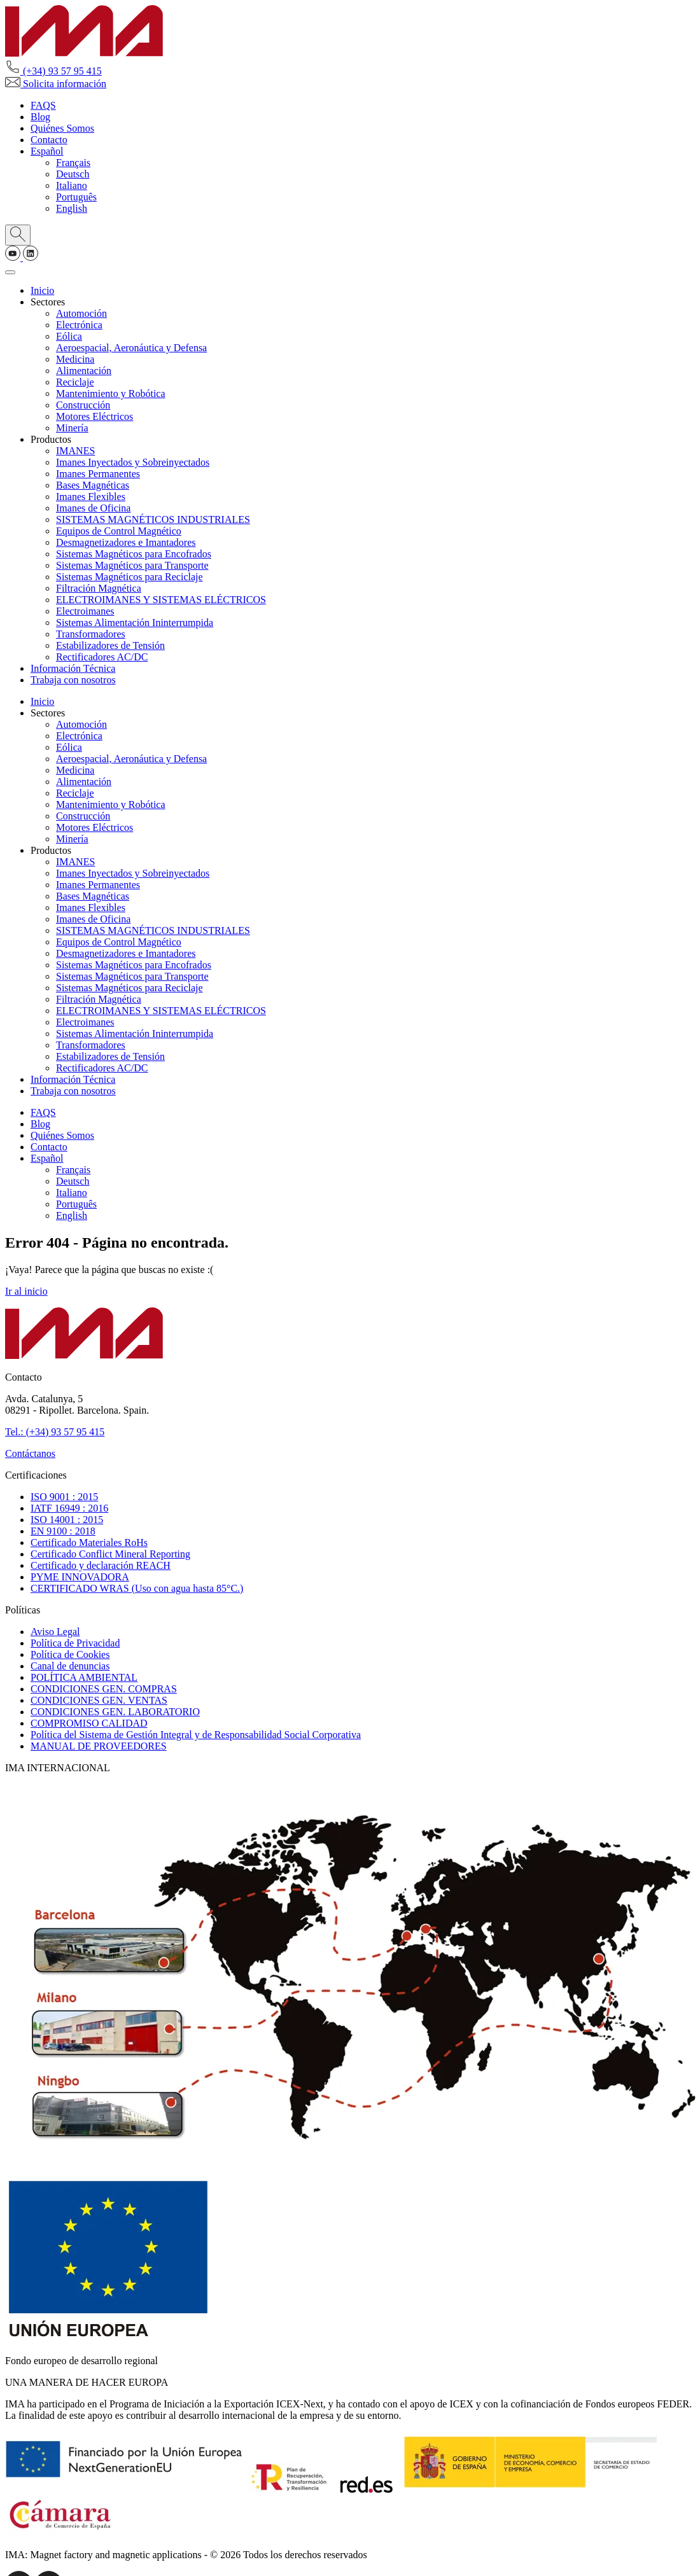 This screenshot has width=700, height=2576. Describe the element at coordinates (134, 622) in the screenshot. I see `Sistemas Alimentación Ininterrumpida` at that location.